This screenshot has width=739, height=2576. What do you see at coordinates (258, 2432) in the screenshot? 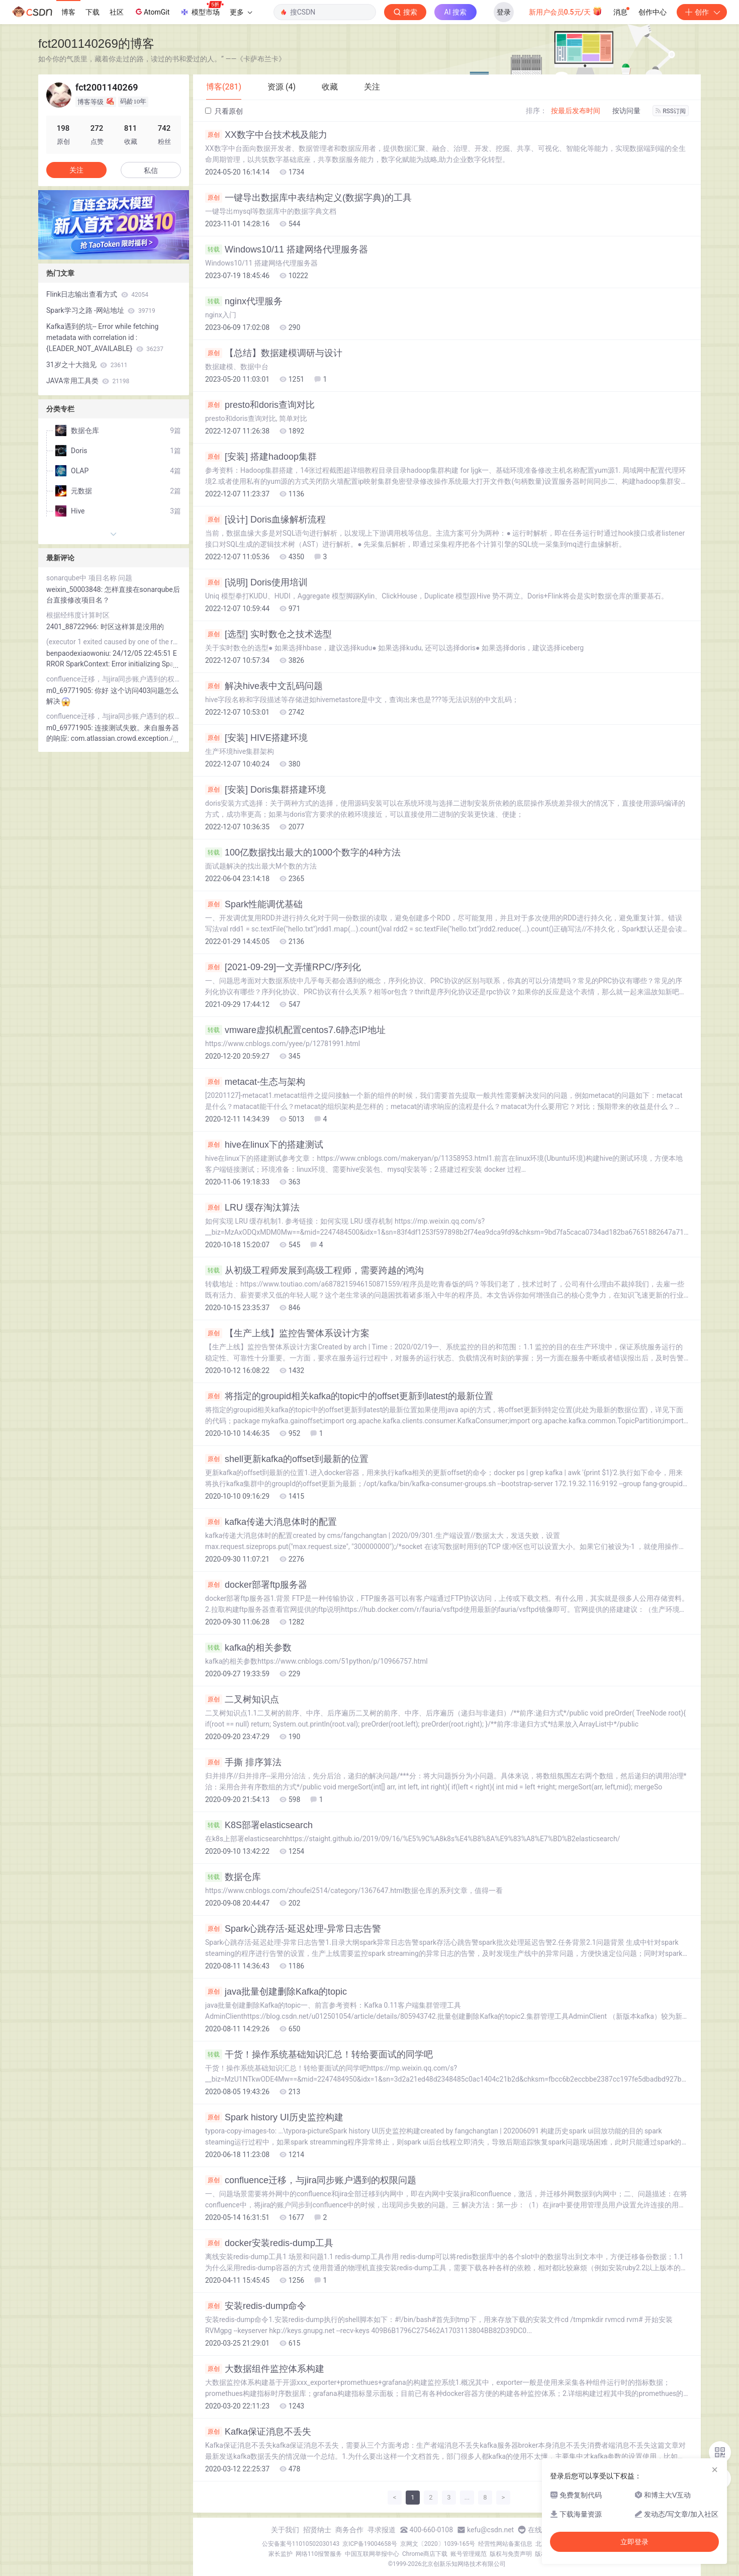
I see `Kafka保证消息不丢失` at bounding box center [258, 2432].